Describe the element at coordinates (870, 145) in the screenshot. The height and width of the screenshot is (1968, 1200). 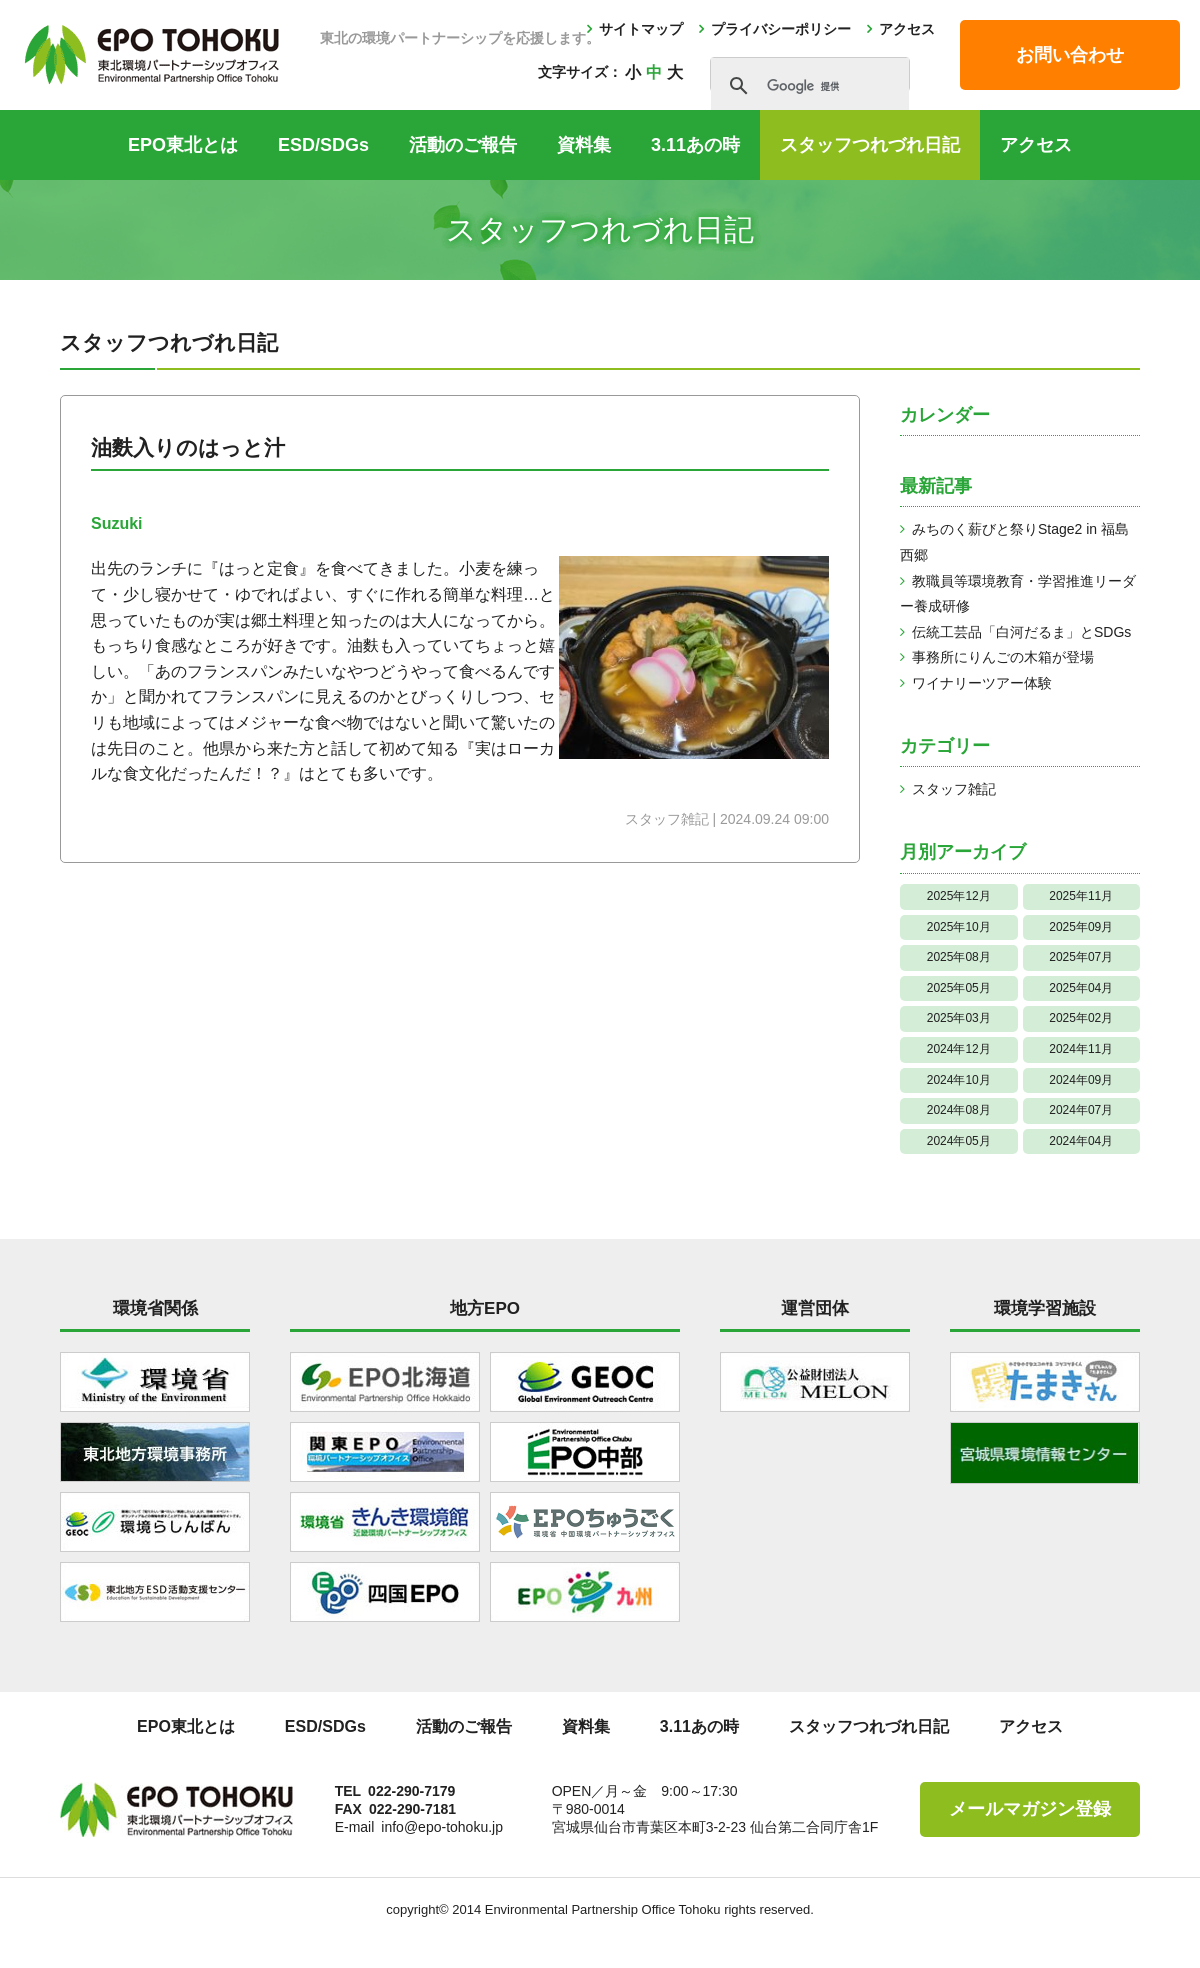
I see `スタッフつれづれ日記` at that location.